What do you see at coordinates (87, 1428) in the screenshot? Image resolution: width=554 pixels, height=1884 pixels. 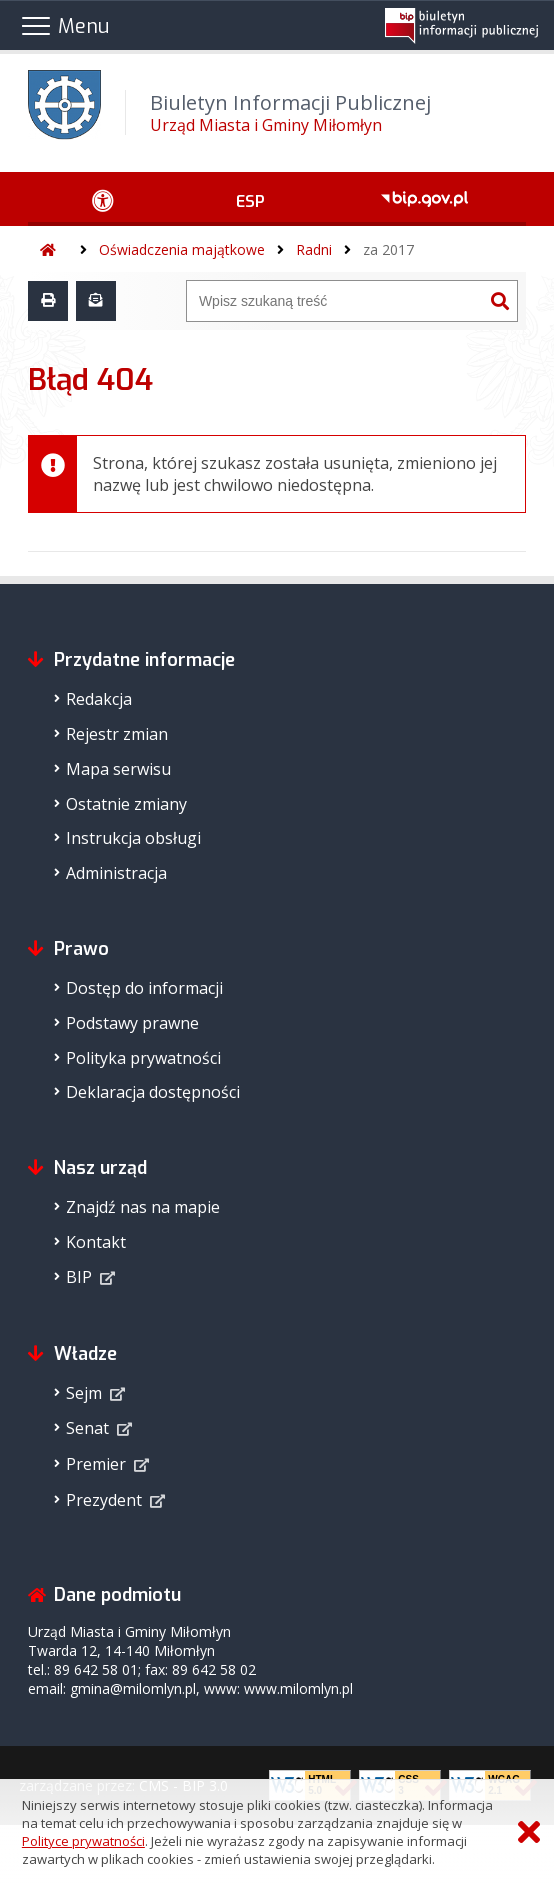 I see `Senat` at bounding box center [87, 1428].